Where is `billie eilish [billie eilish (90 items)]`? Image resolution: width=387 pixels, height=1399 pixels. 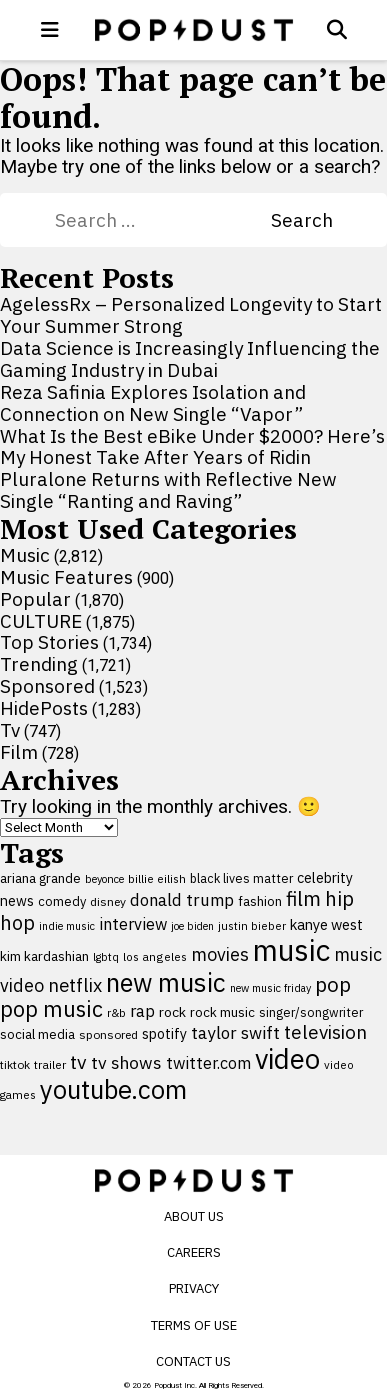
billie eilish [billie eilish (90 items)] is located at coordinates (157, 878).